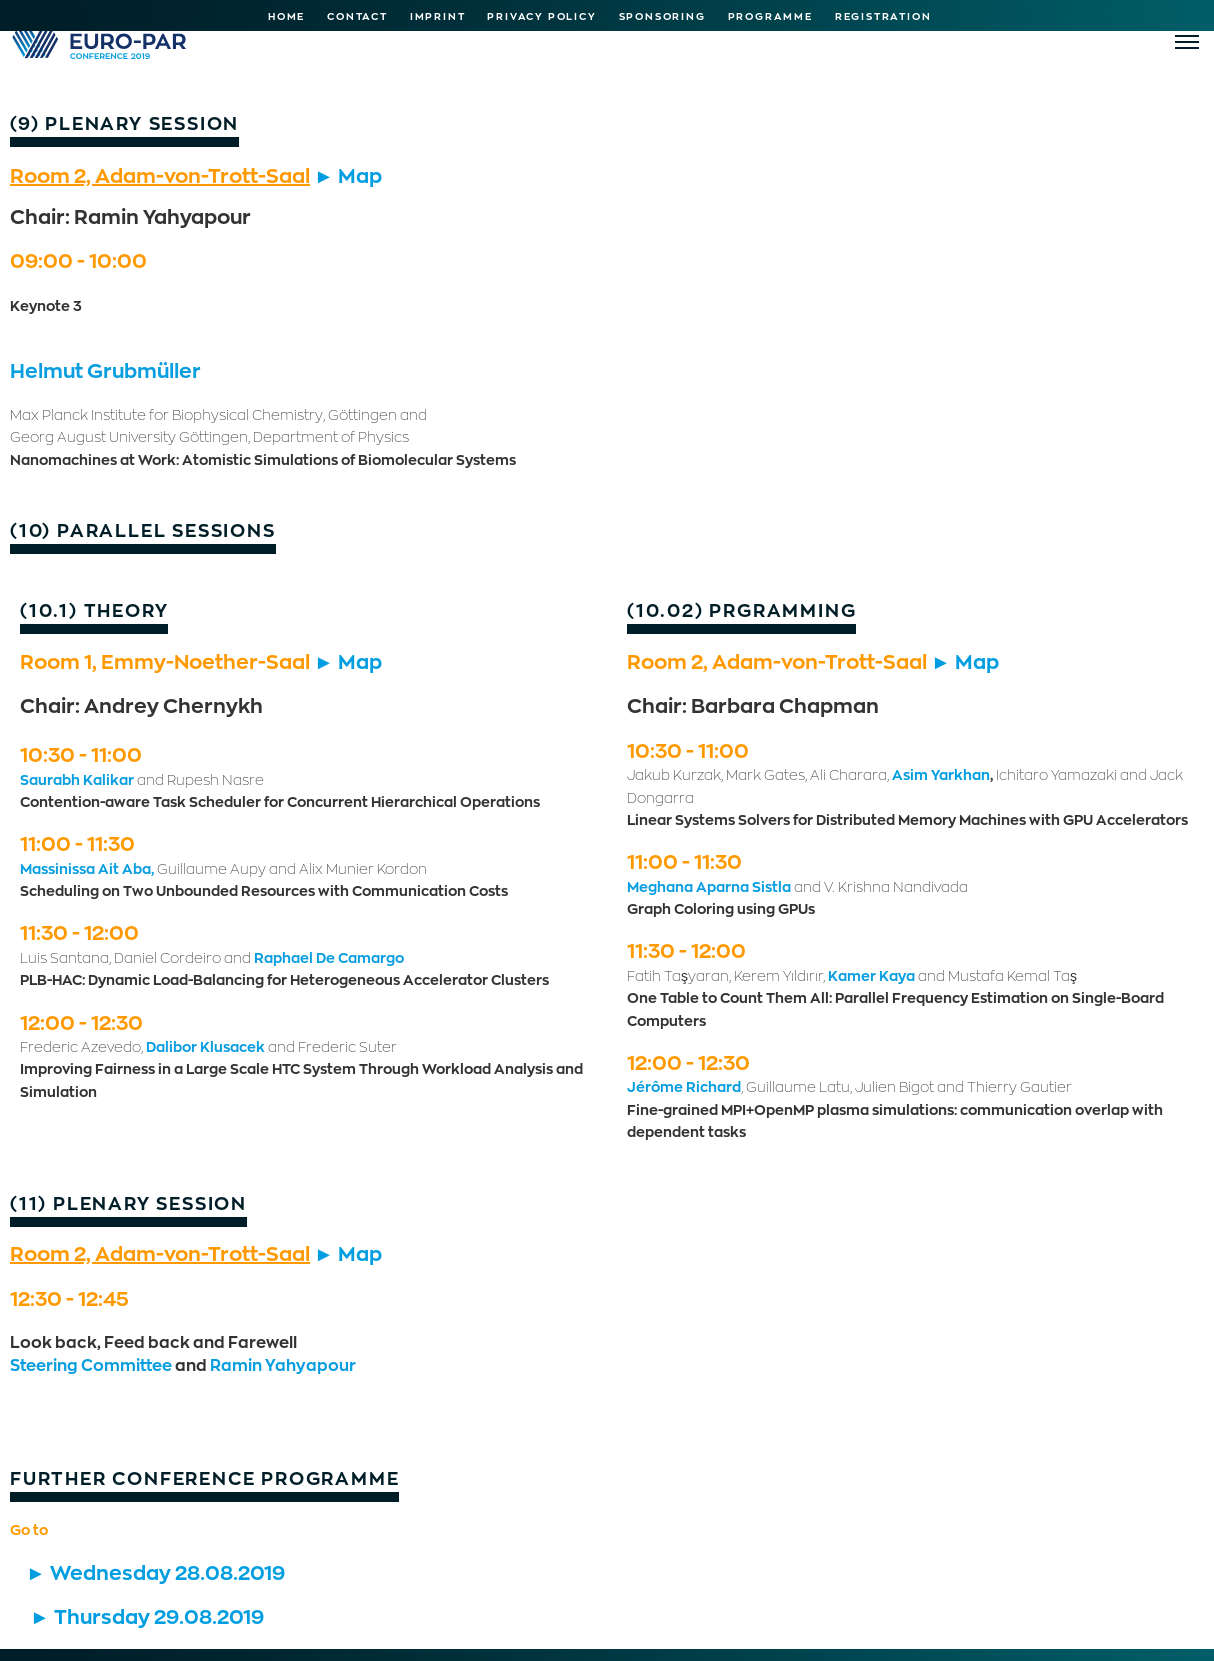 The height and width of the screenshot is (1661, 1214). What do you see at coordinates (348, 175) in the screenshot?
I see `► Map` at bounding box center [348, 175].